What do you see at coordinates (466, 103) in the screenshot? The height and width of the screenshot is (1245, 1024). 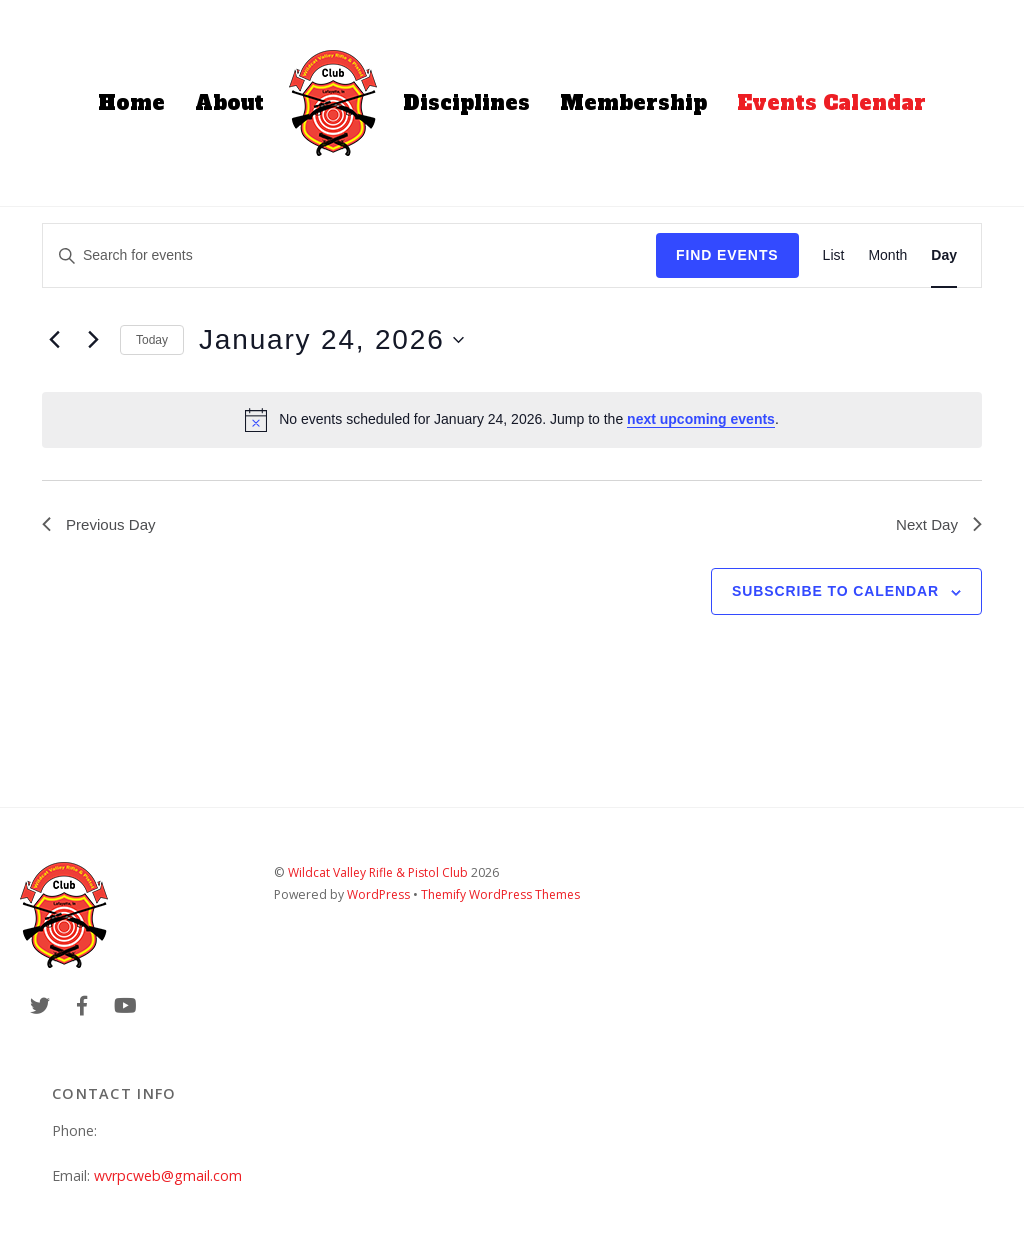 I see `Disciplines` at bounding box center [466, 103].